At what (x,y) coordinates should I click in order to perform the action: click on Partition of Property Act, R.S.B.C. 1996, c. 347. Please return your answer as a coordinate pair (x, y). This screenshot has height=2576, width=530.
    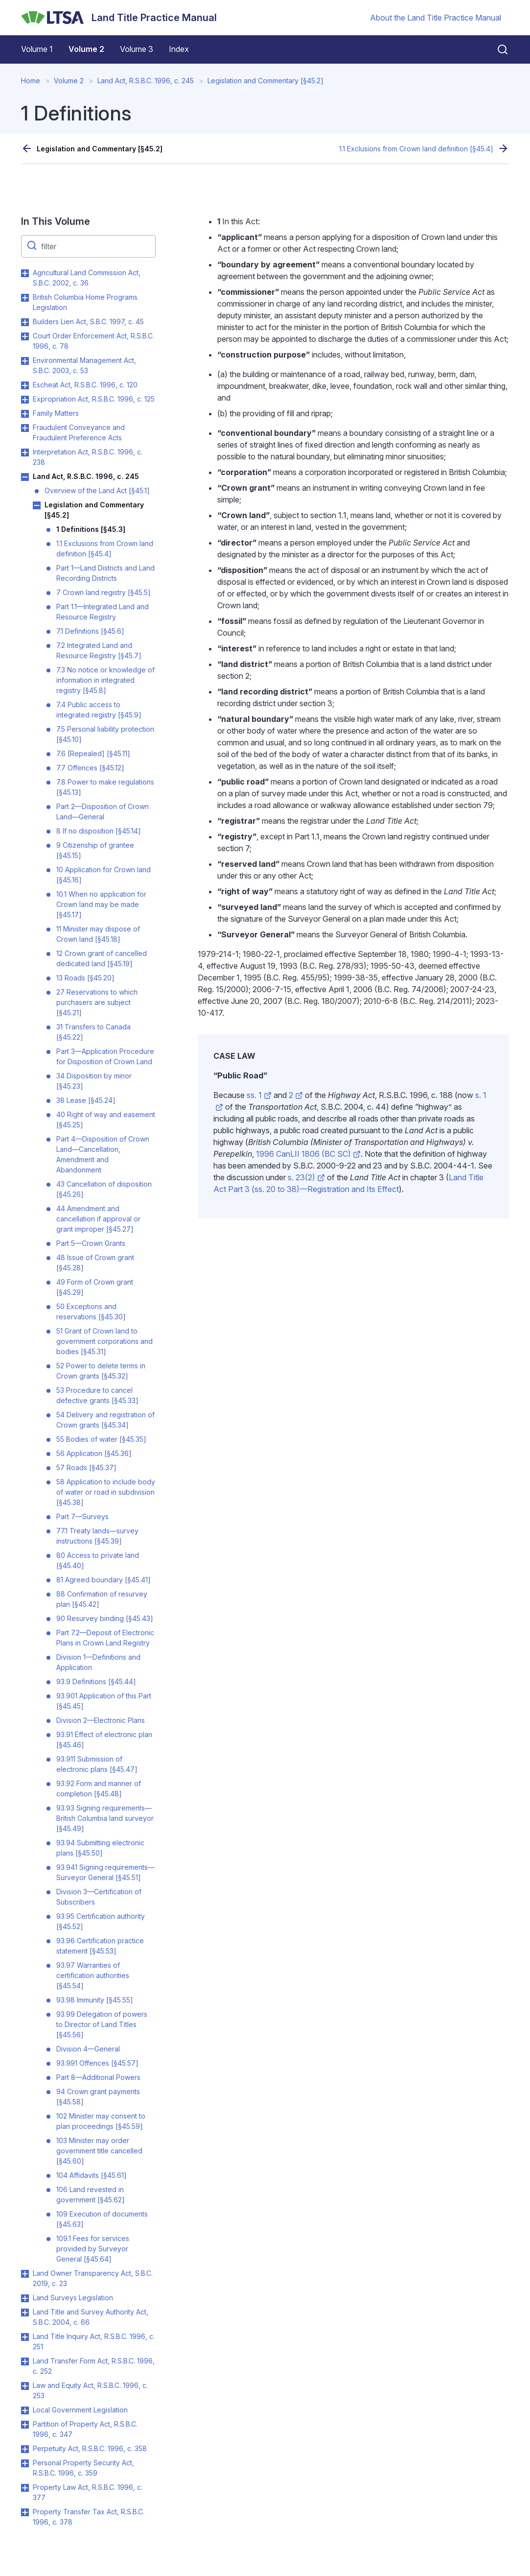
    Looking at the image, I should click on (85, 2429).